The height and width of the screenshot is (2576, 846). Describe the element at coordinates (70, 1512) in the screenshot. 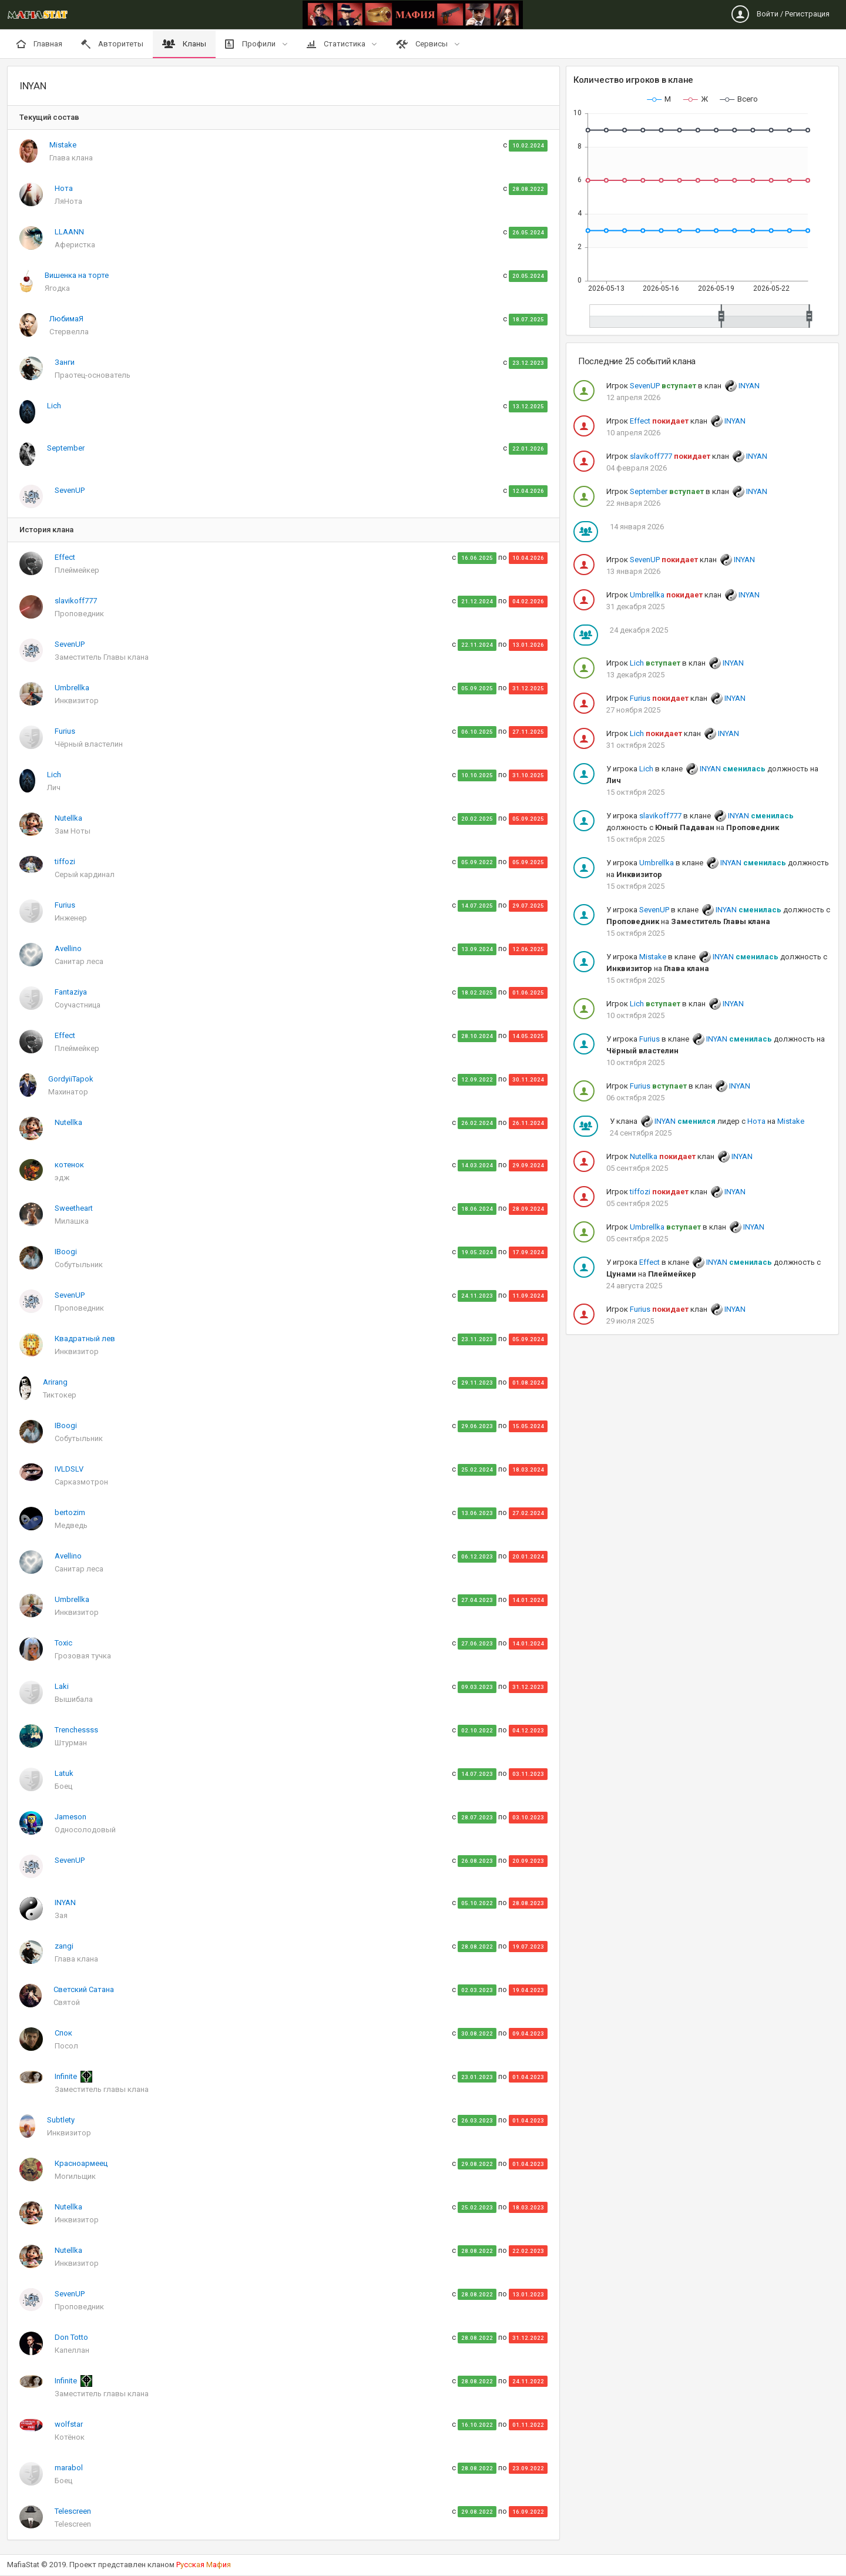

I see `bertozim` at that location.